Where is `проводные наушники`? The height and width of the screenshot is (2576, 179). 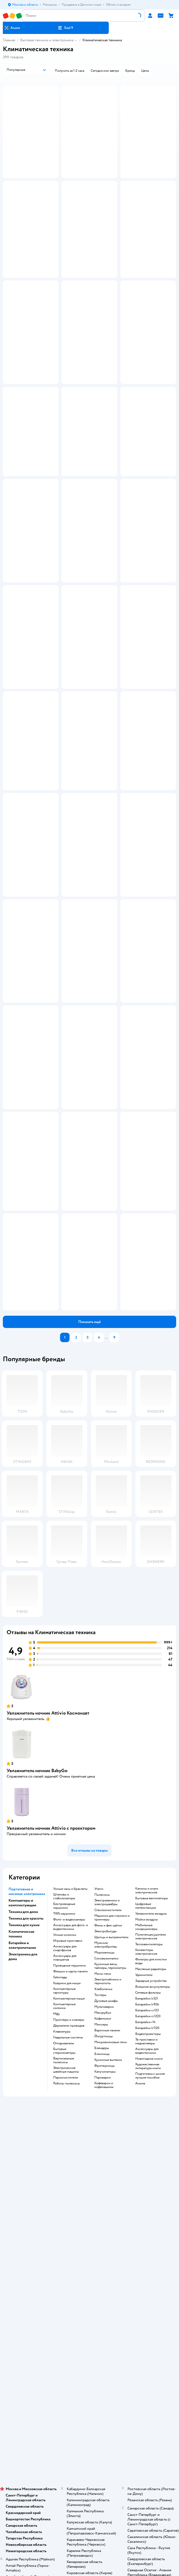
проводные наушники is located at coordinates (69, 2223).